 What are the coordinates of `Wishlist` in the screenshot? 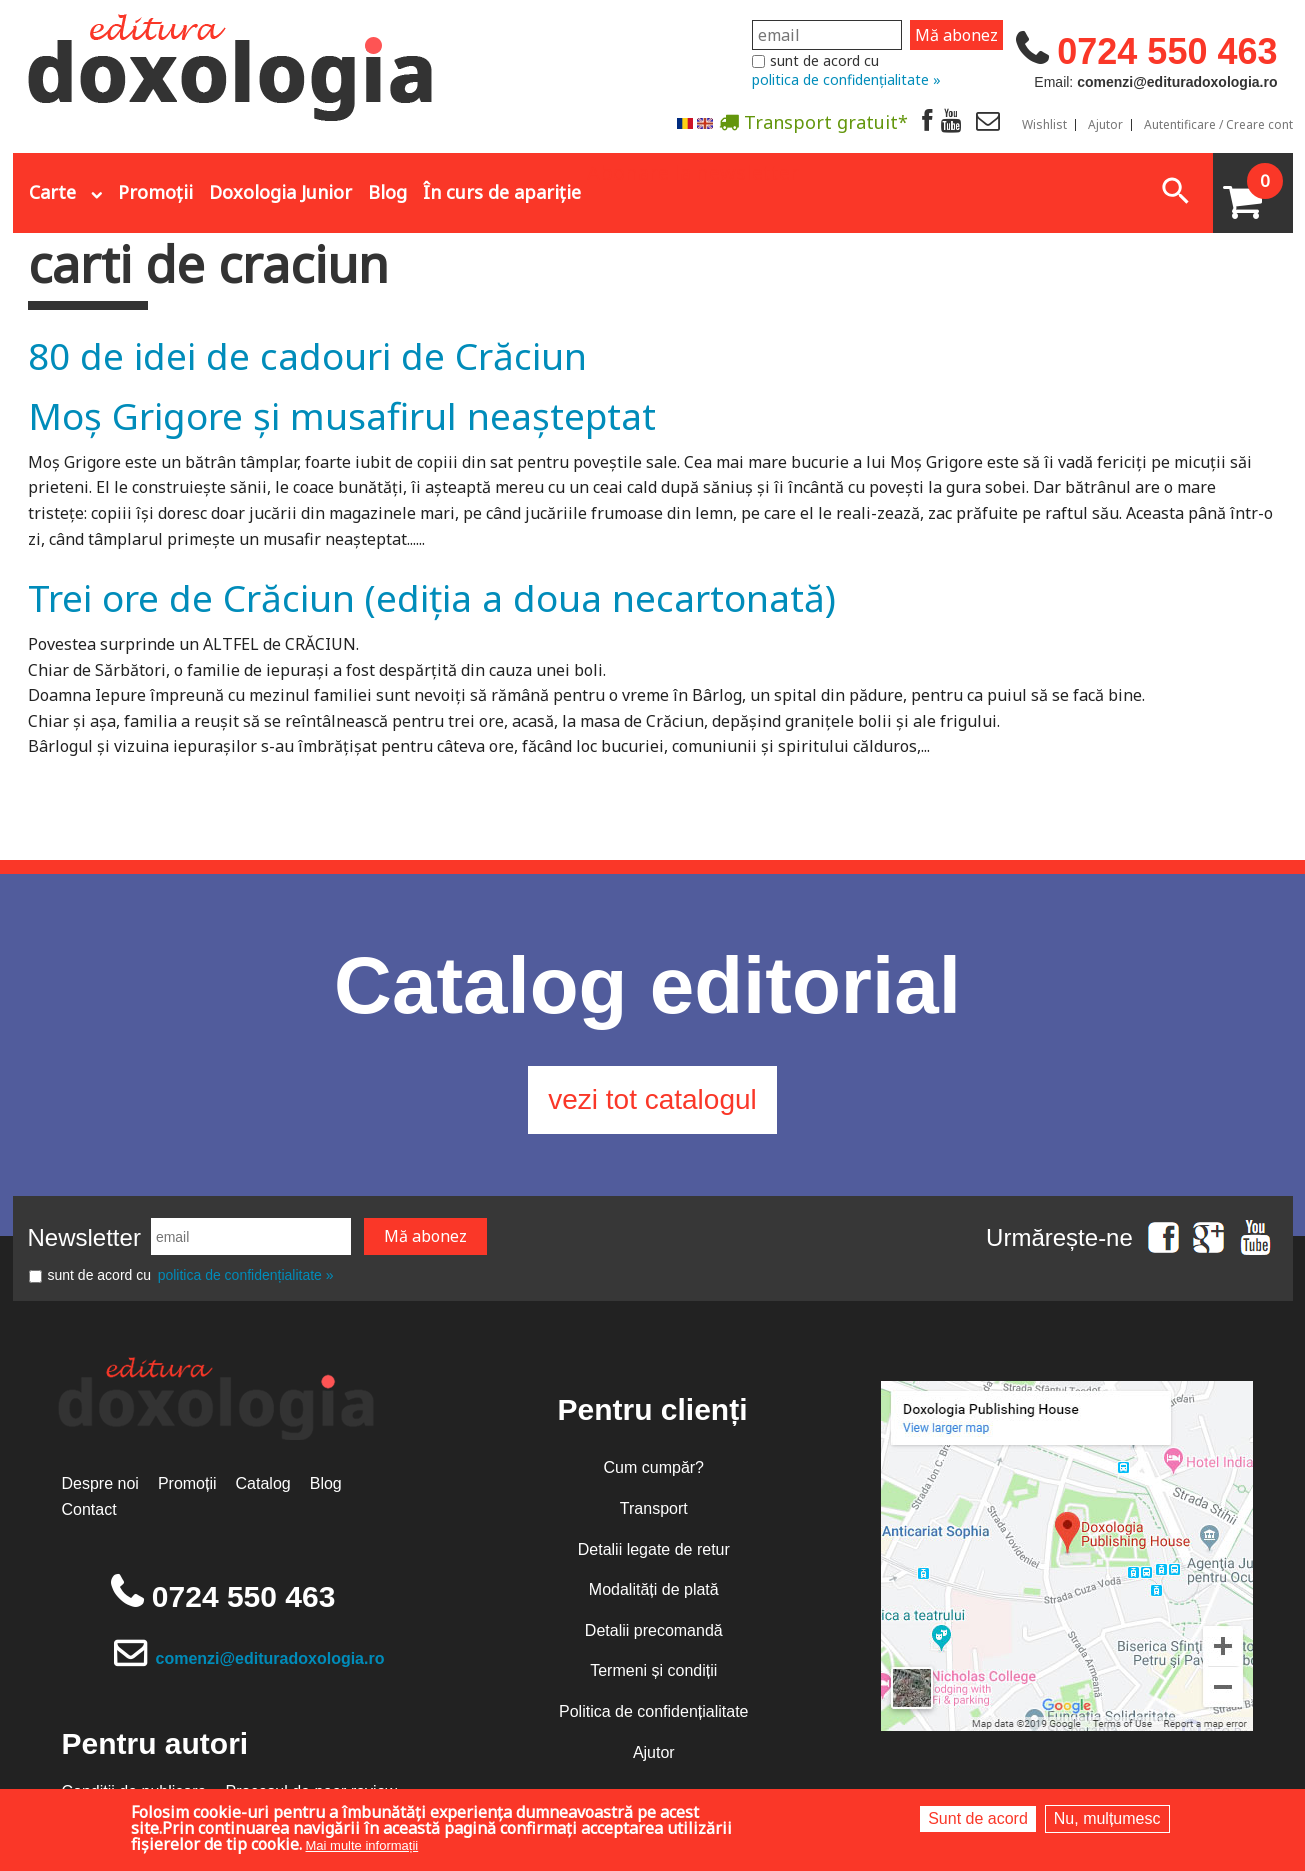 It's located at (1044, 125).